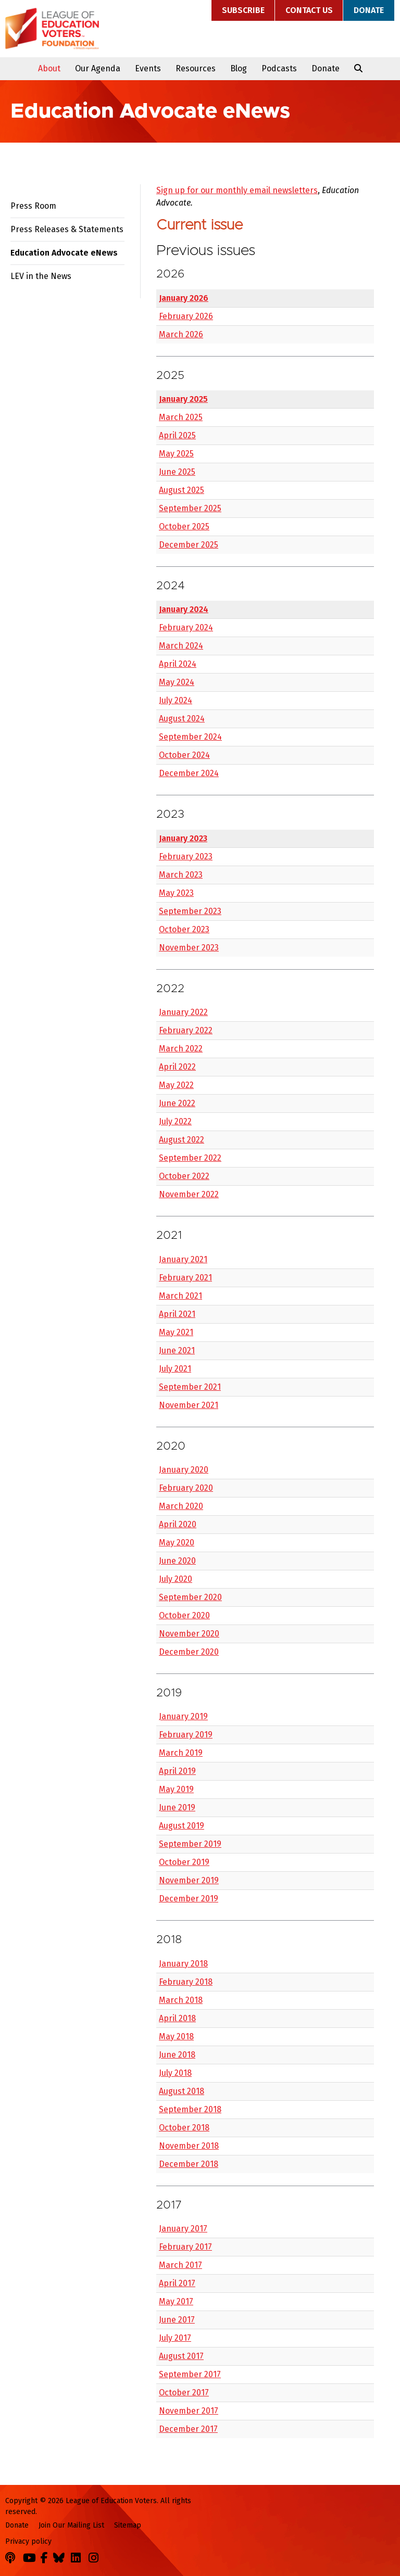 The width and height of the screenshot is (400, 2576). Describe the element at coordinates (369, 10) in the screenshot. I see `Donate` at that location.